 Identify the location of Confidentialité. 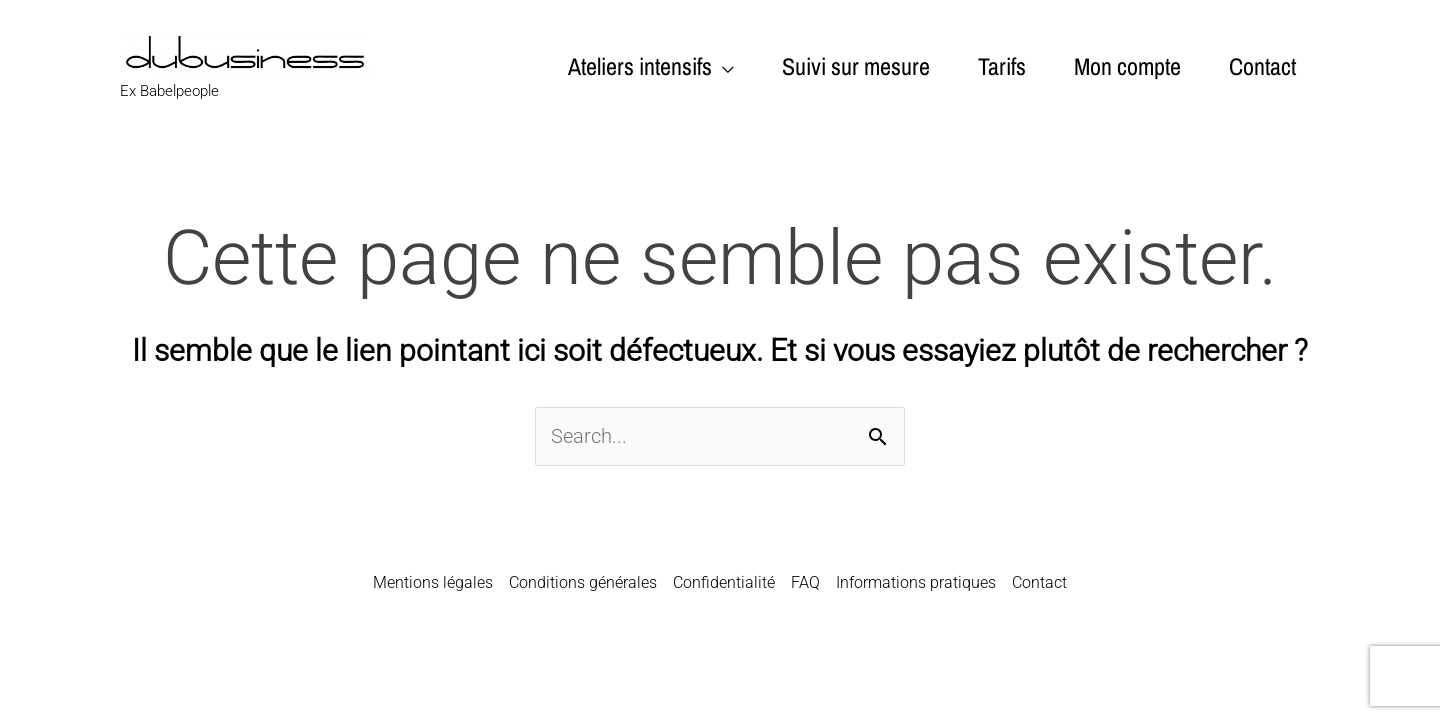
(724, 582).